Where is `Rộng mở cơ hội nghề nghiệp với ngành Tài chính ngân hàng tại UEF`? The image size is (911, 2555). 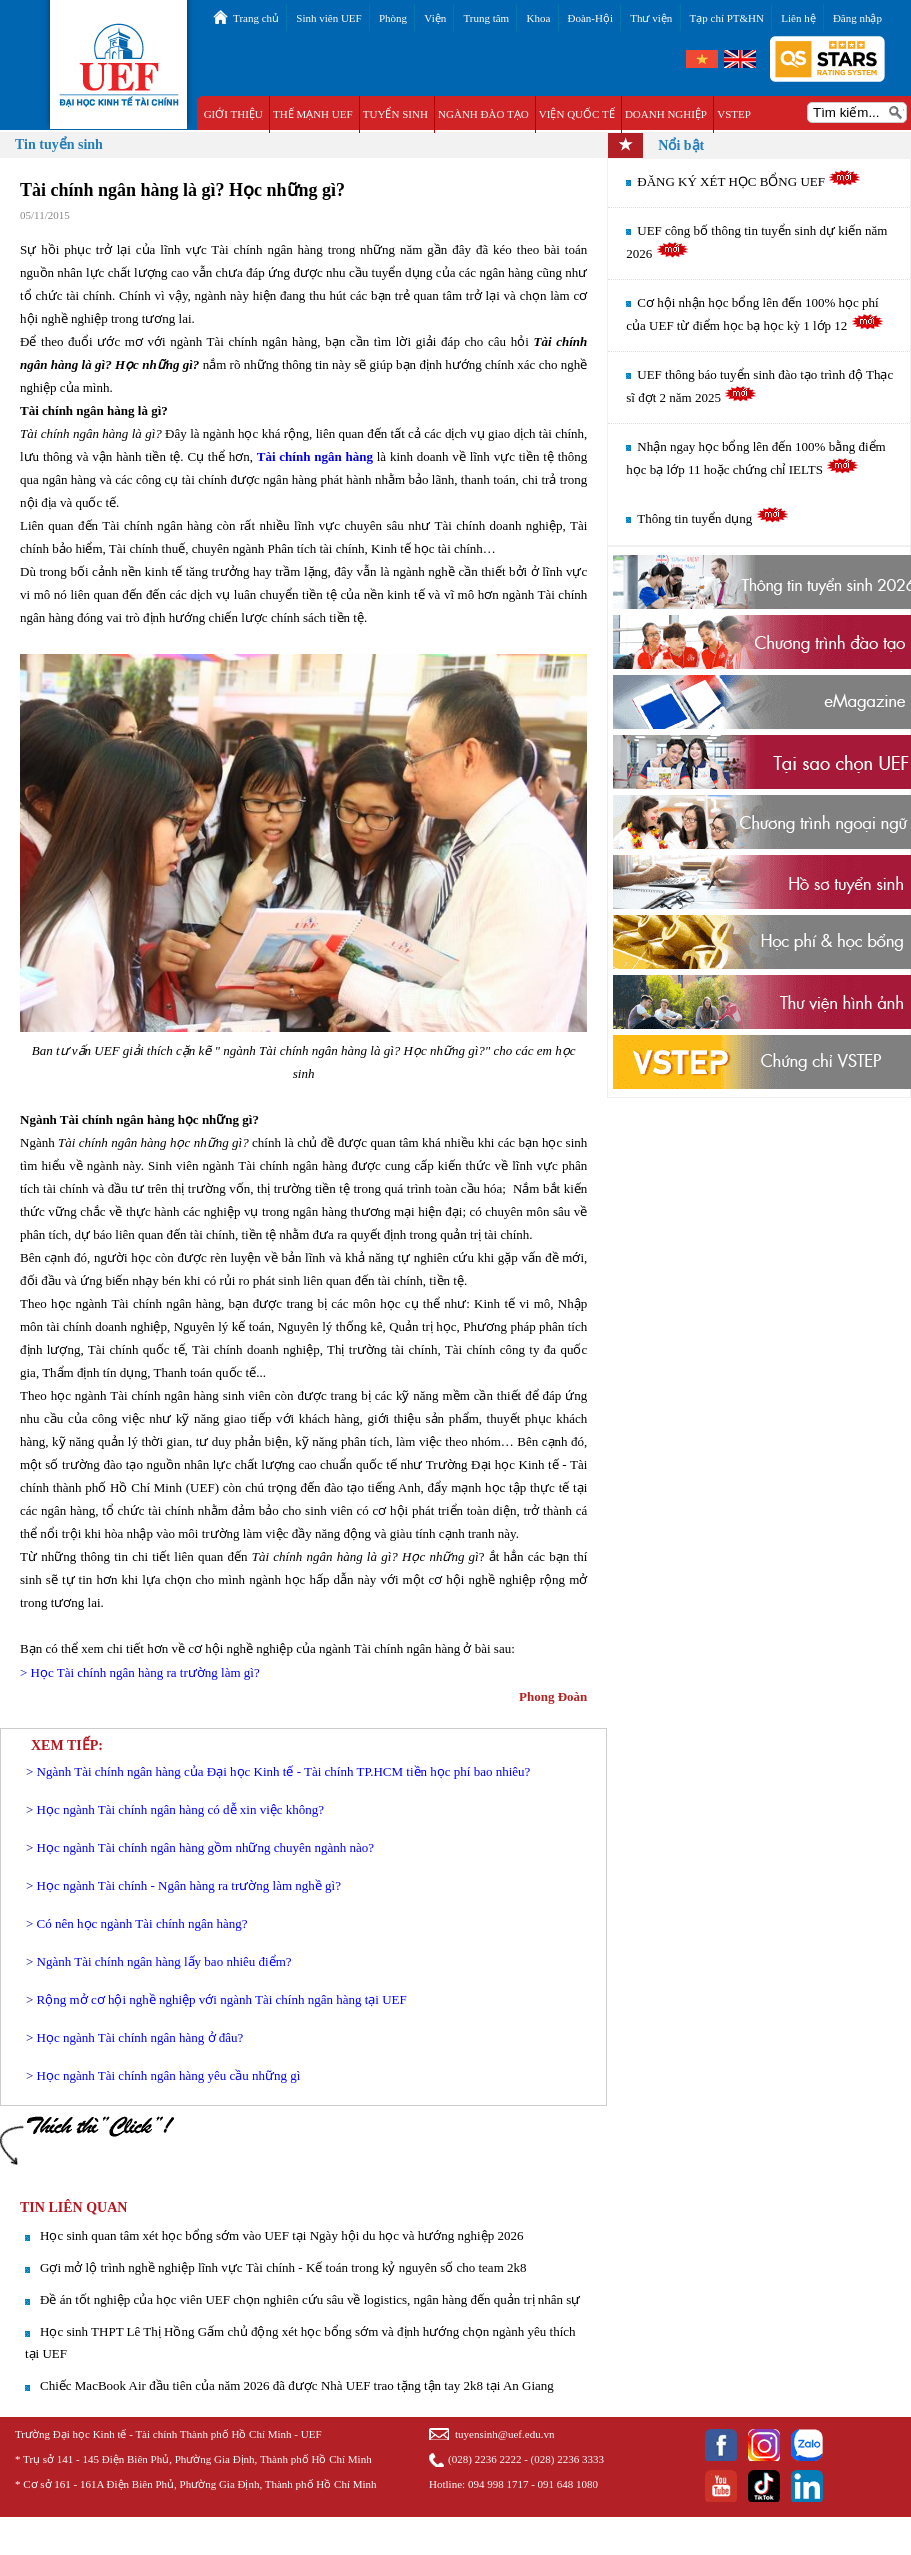 Rộng mở cơ hội nghề nghiệp với ngành Tài chính ngân hàng tại UEF is located at coordinates (222, 1999).